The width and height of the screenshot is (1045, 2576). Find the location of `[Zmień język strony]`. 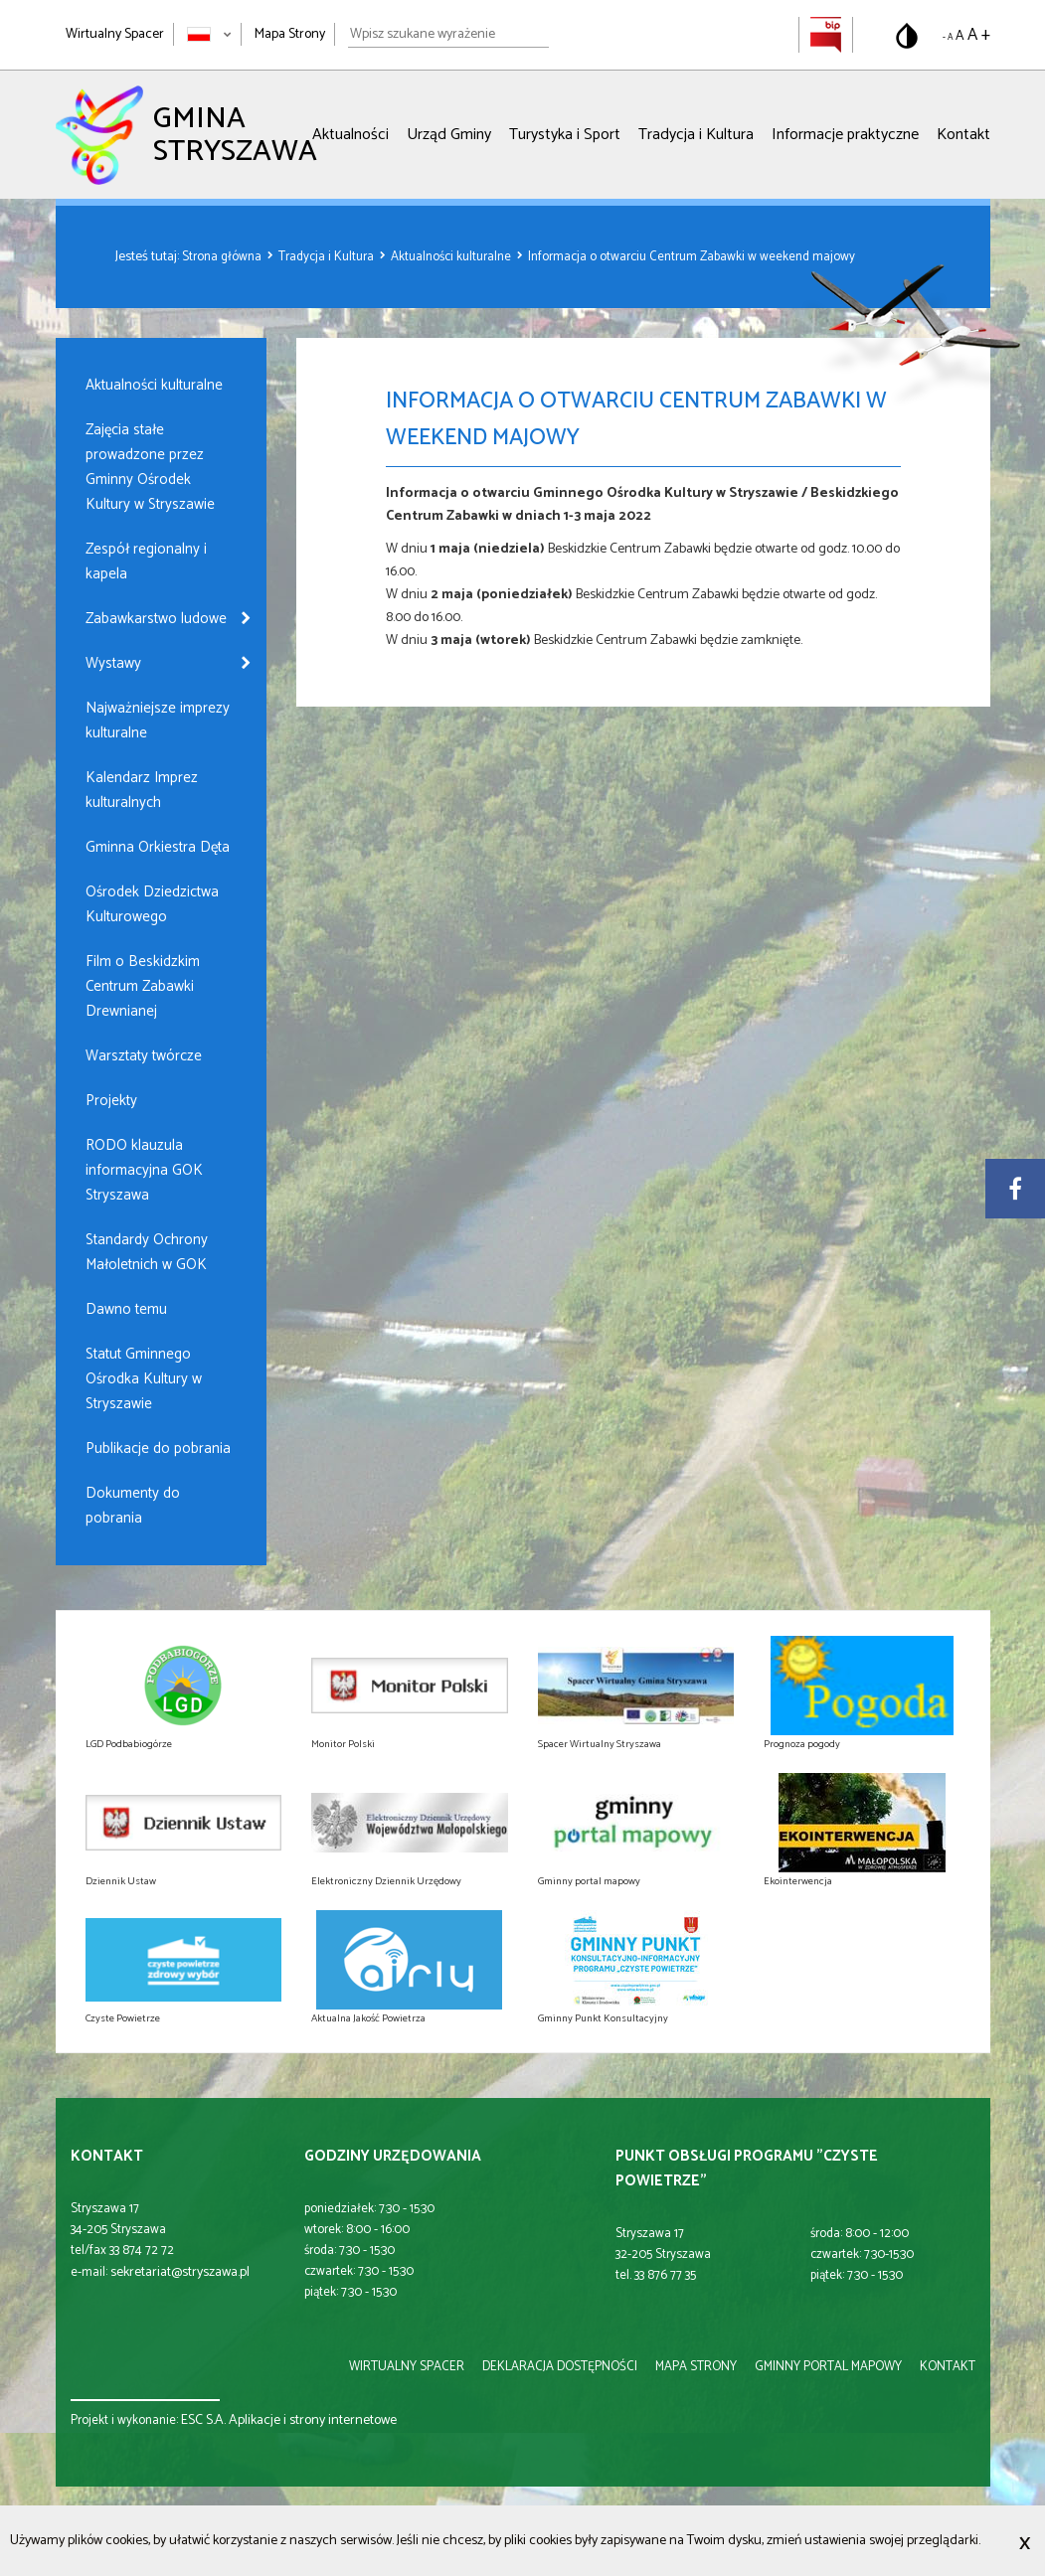

[Zmień język strony] is located at coordinates (209, 34).